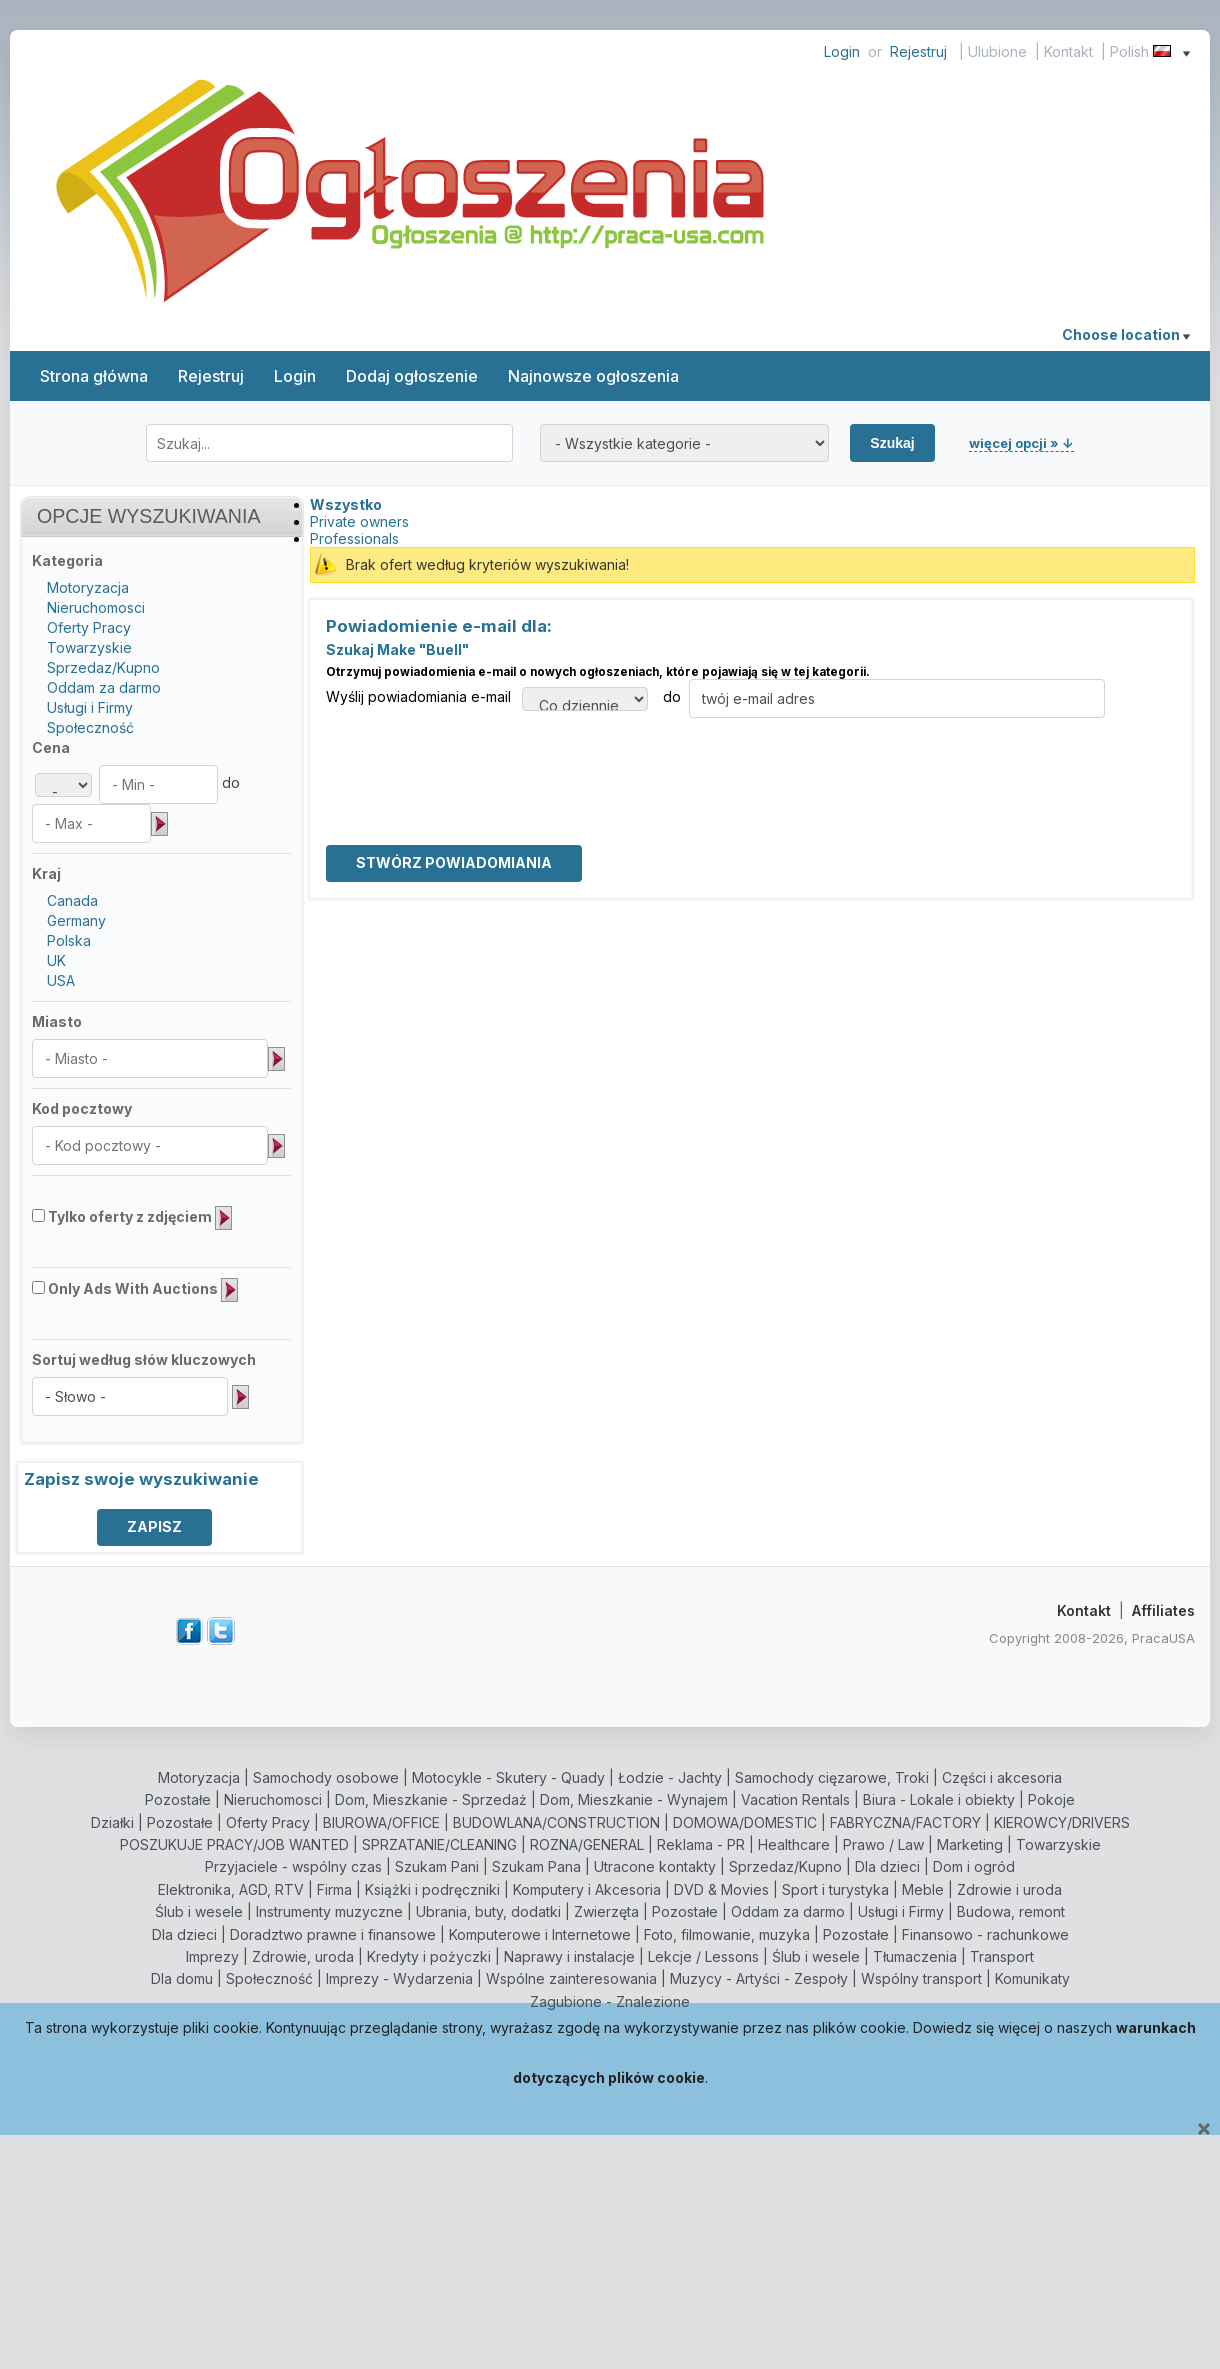 The width and height of the screenshot is (1220, 2369). I want to click on [presentation], so click(478, 757).